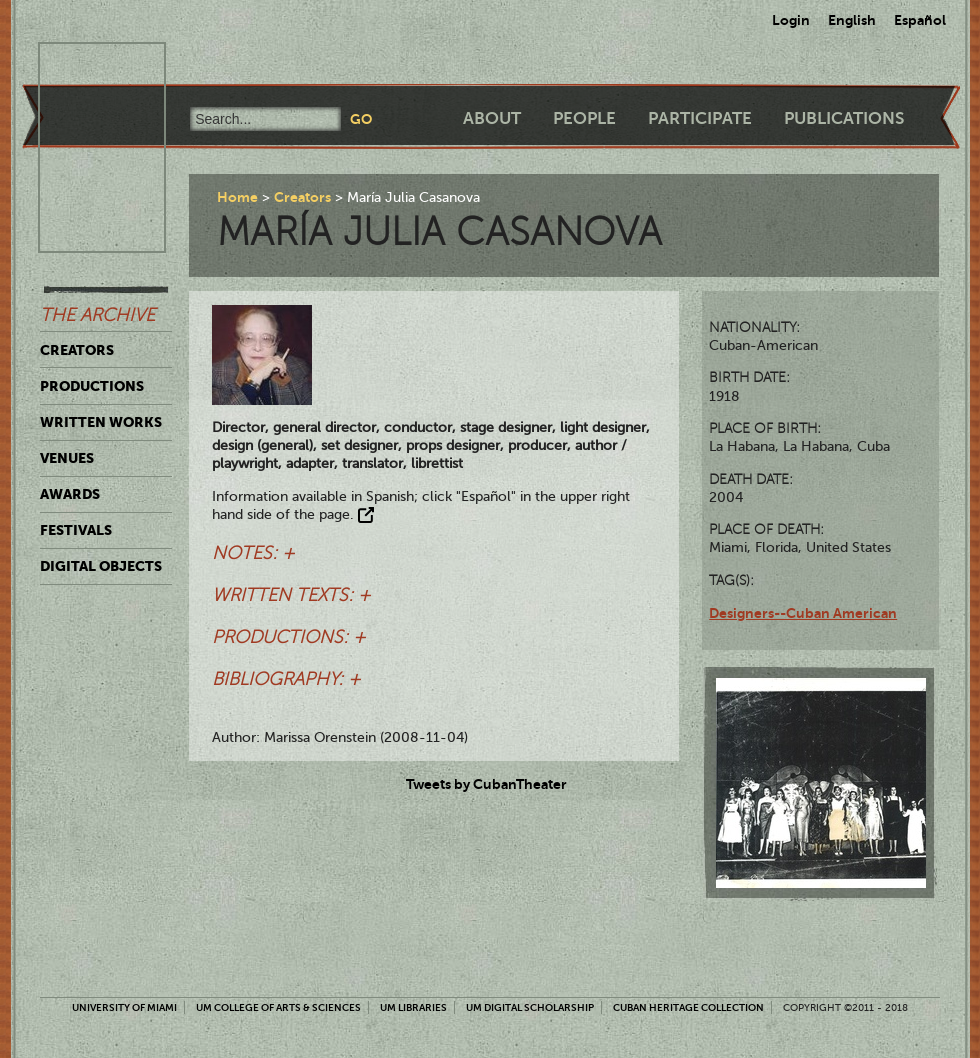  I want to click on UM Digital Scholarship, so click(530, 1007).